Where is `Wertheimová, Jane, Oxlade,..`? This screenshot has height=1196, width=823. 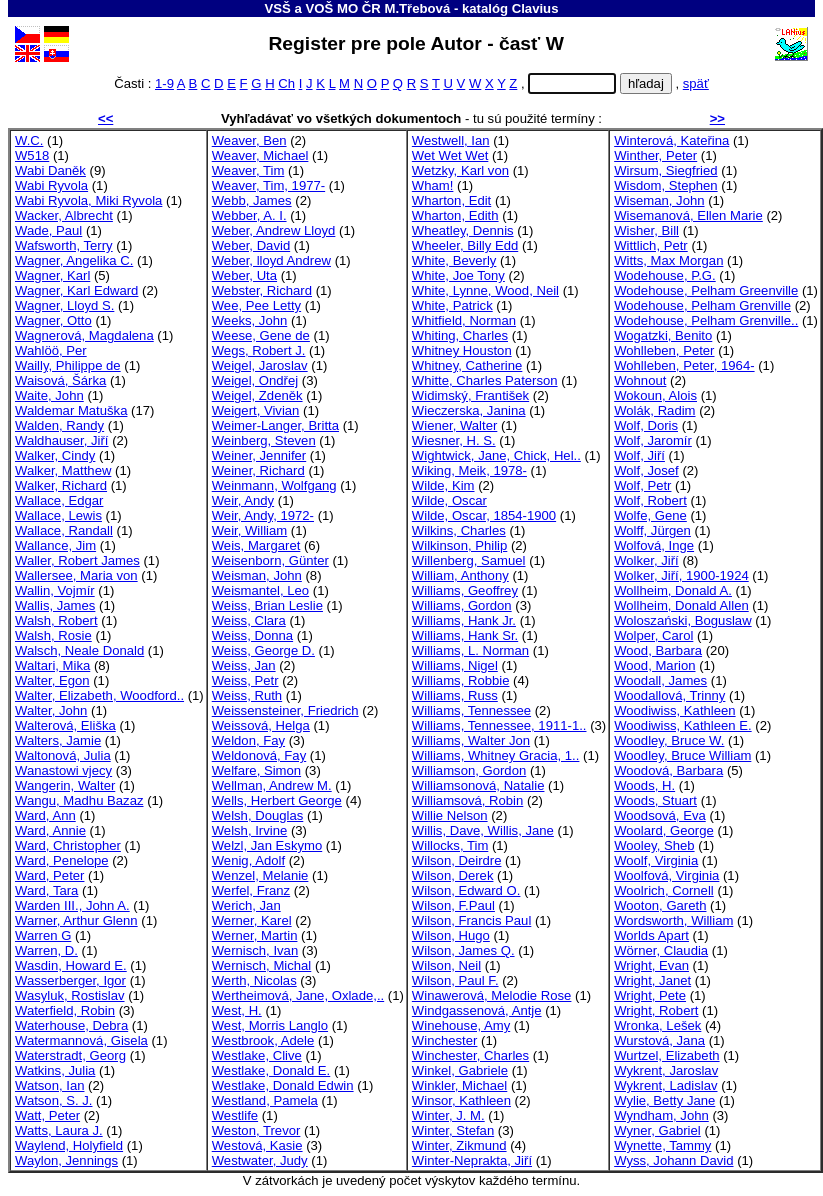 Wertheimová, Jane, Oxlade,.. is located at coordinates (298, 995).